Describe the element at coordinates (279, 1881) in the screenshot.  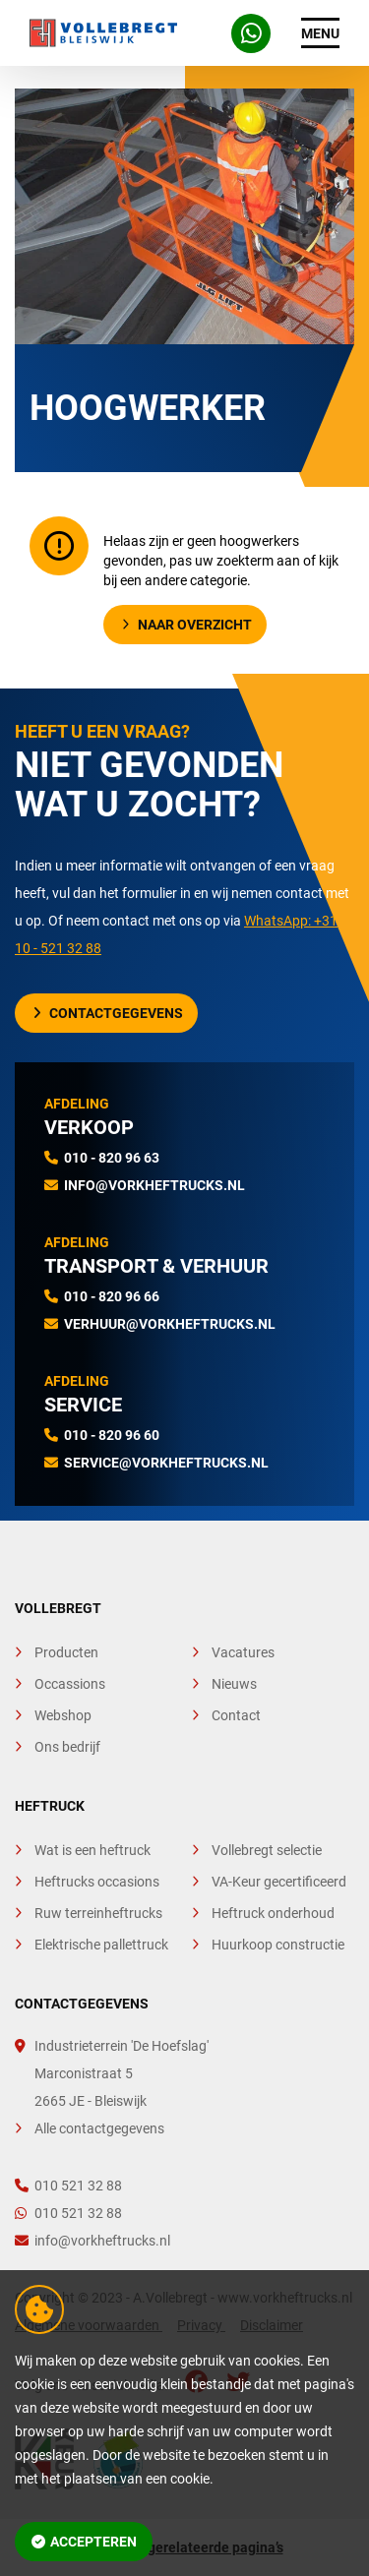
I see `VA-Keur gecertificeerd` at that location.